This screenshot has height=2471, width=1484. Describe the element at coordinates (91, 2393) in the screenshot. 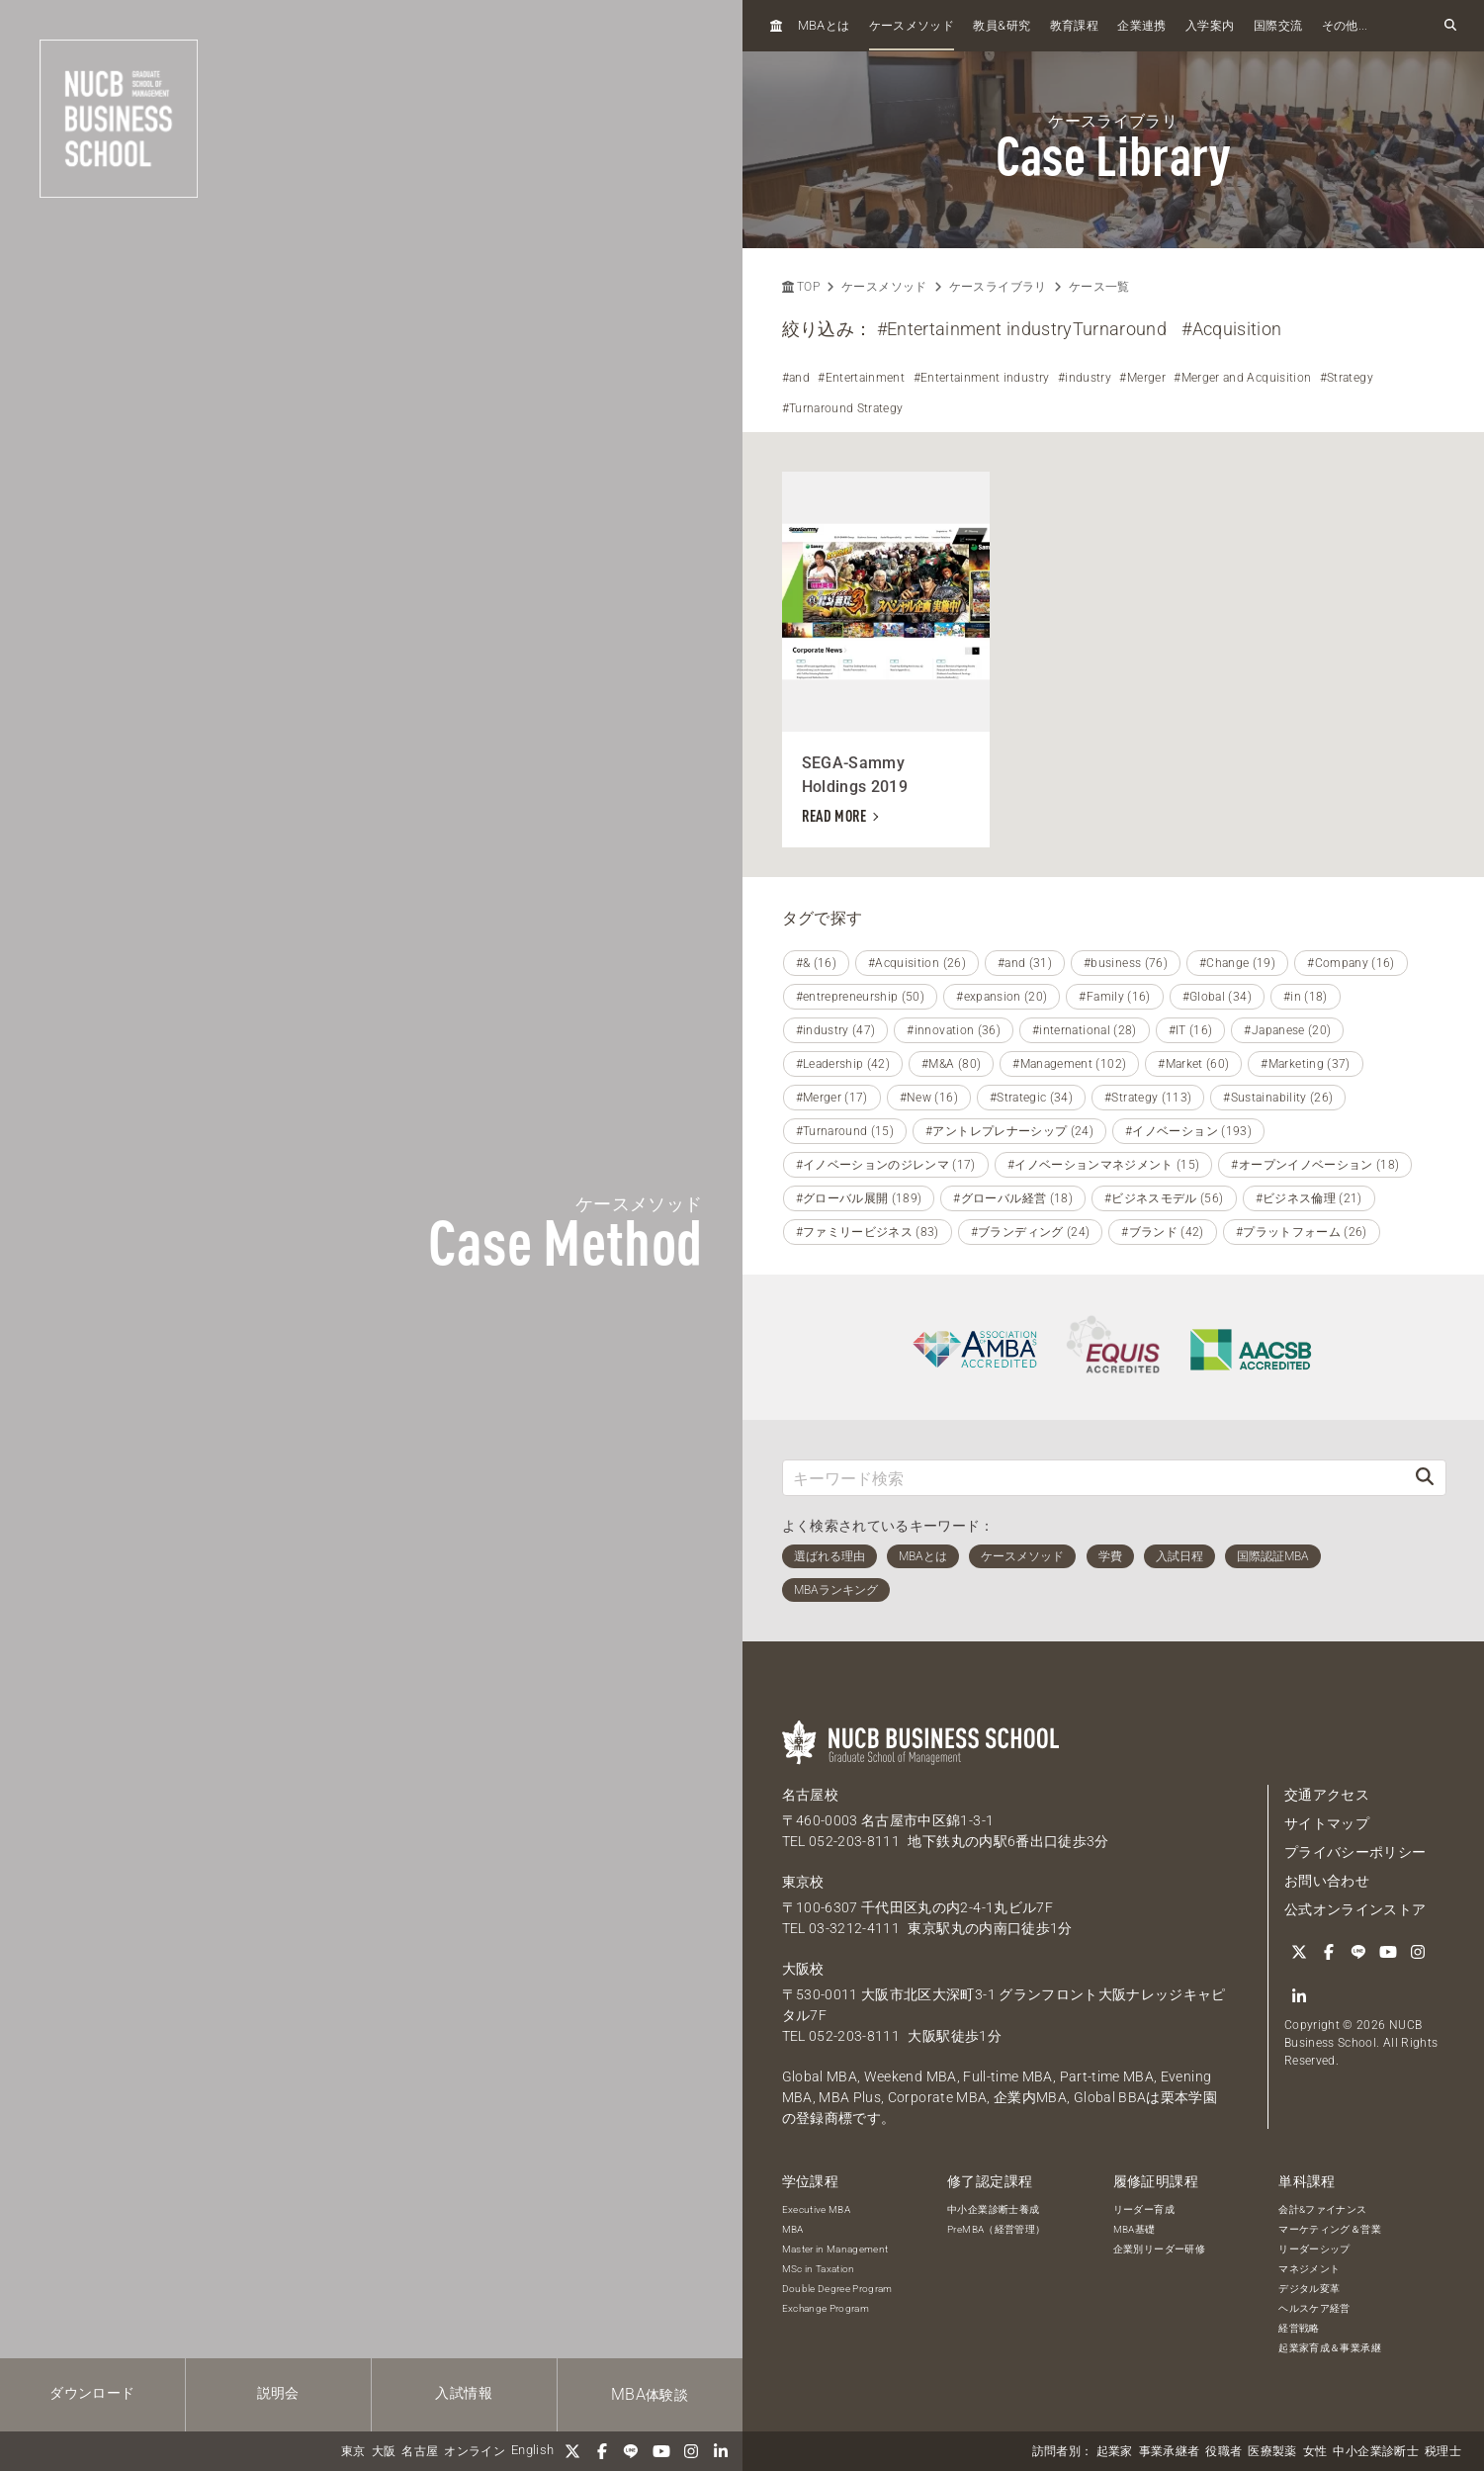

I see `ダウンロード` at that location.